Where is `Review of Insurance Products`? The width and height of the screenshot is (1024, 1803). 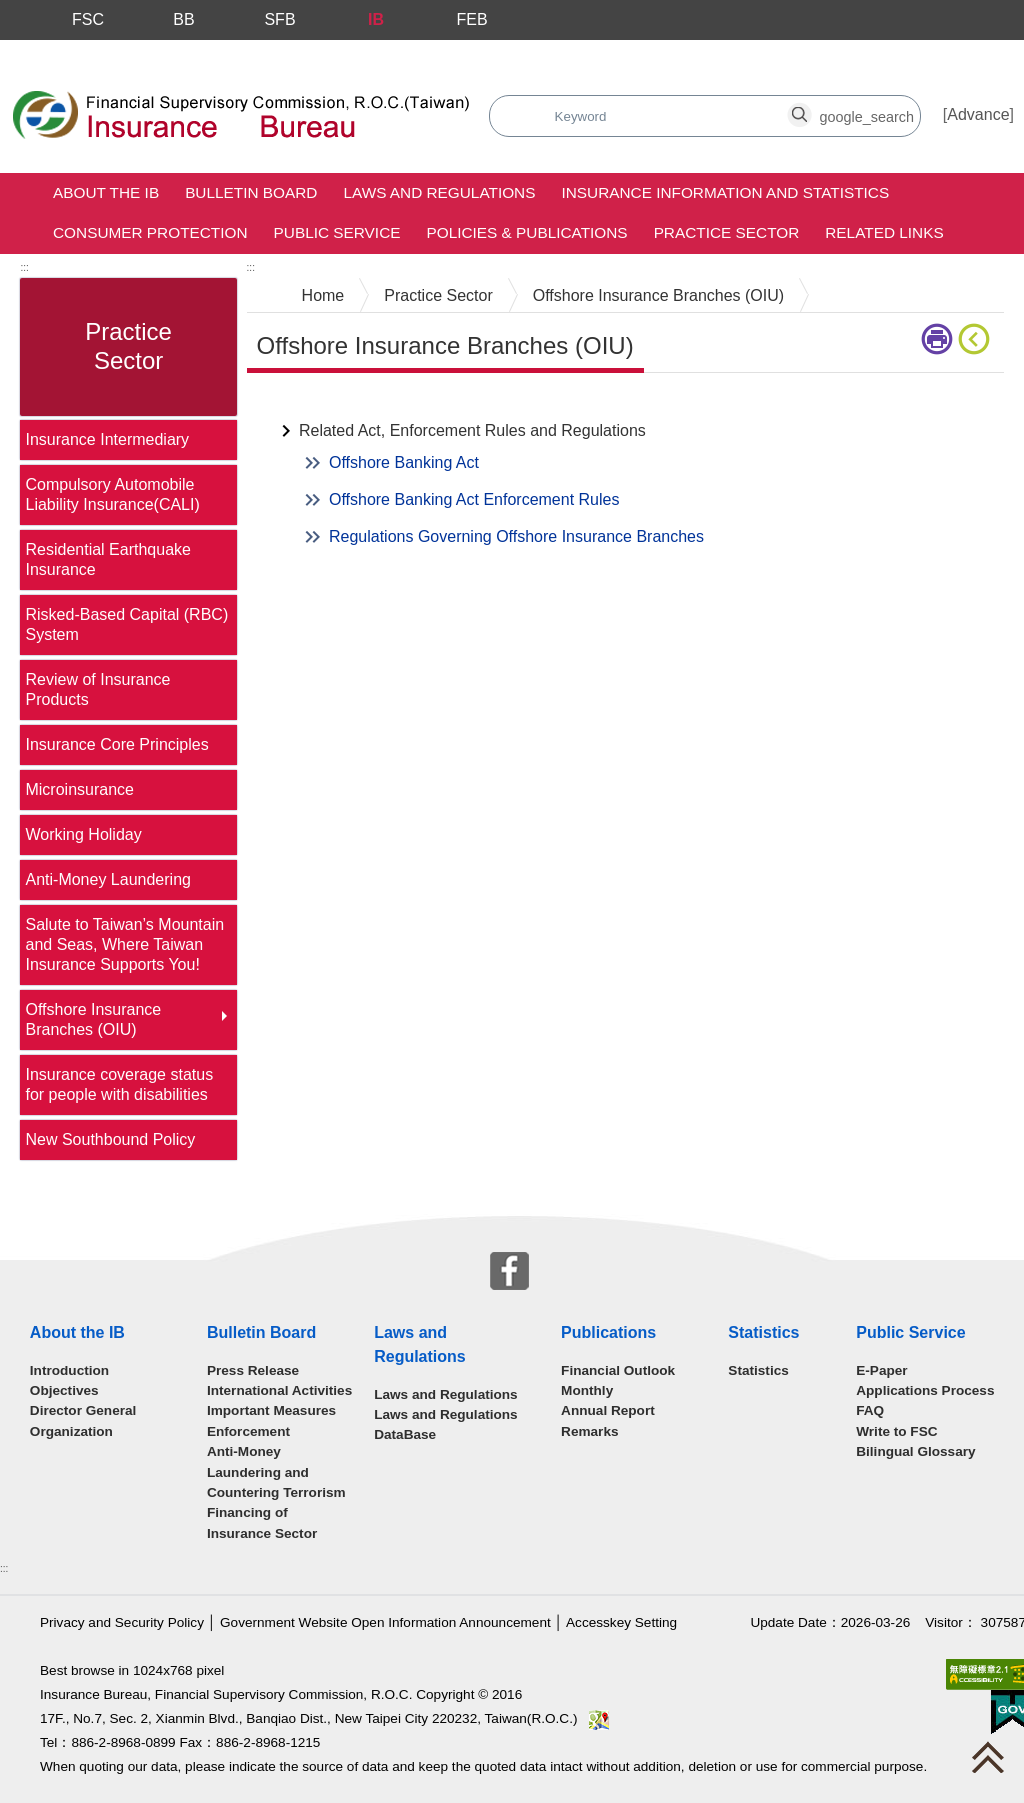 Review of Insurance Products is located at coordinates (97, 689).